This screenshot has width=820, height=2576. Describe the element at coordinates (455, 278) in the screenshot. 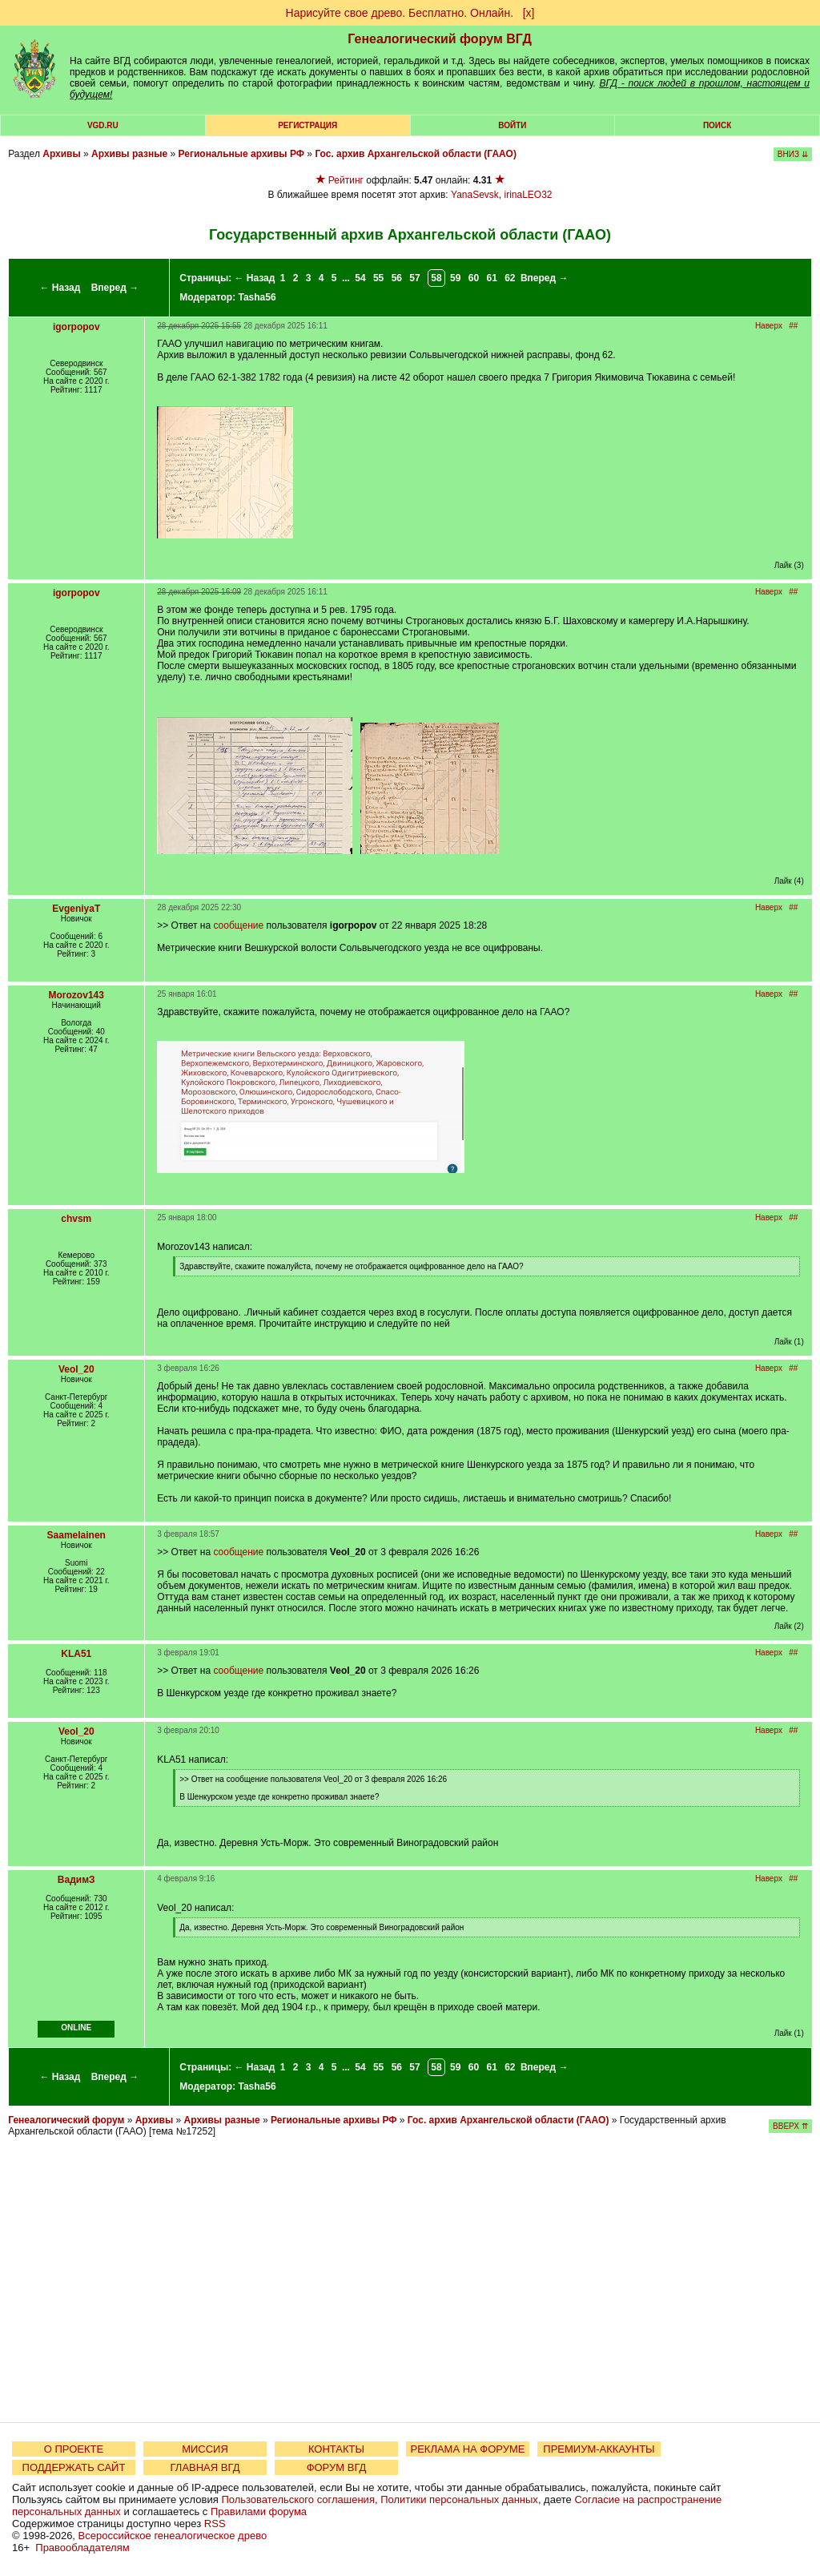

I see `59` at that location.